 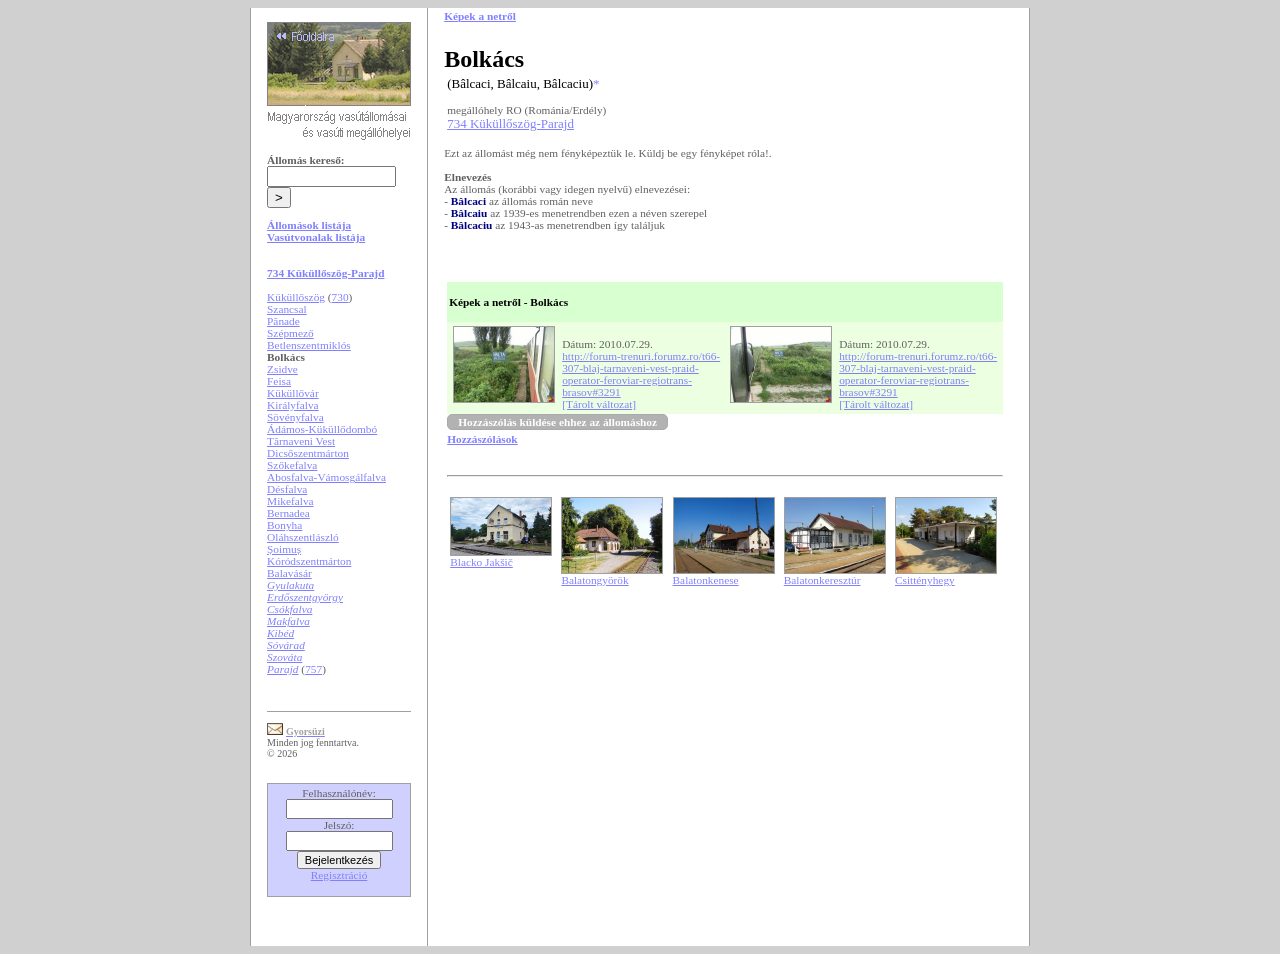 I want to click on Șoimuș, so click(x=284, y=549).